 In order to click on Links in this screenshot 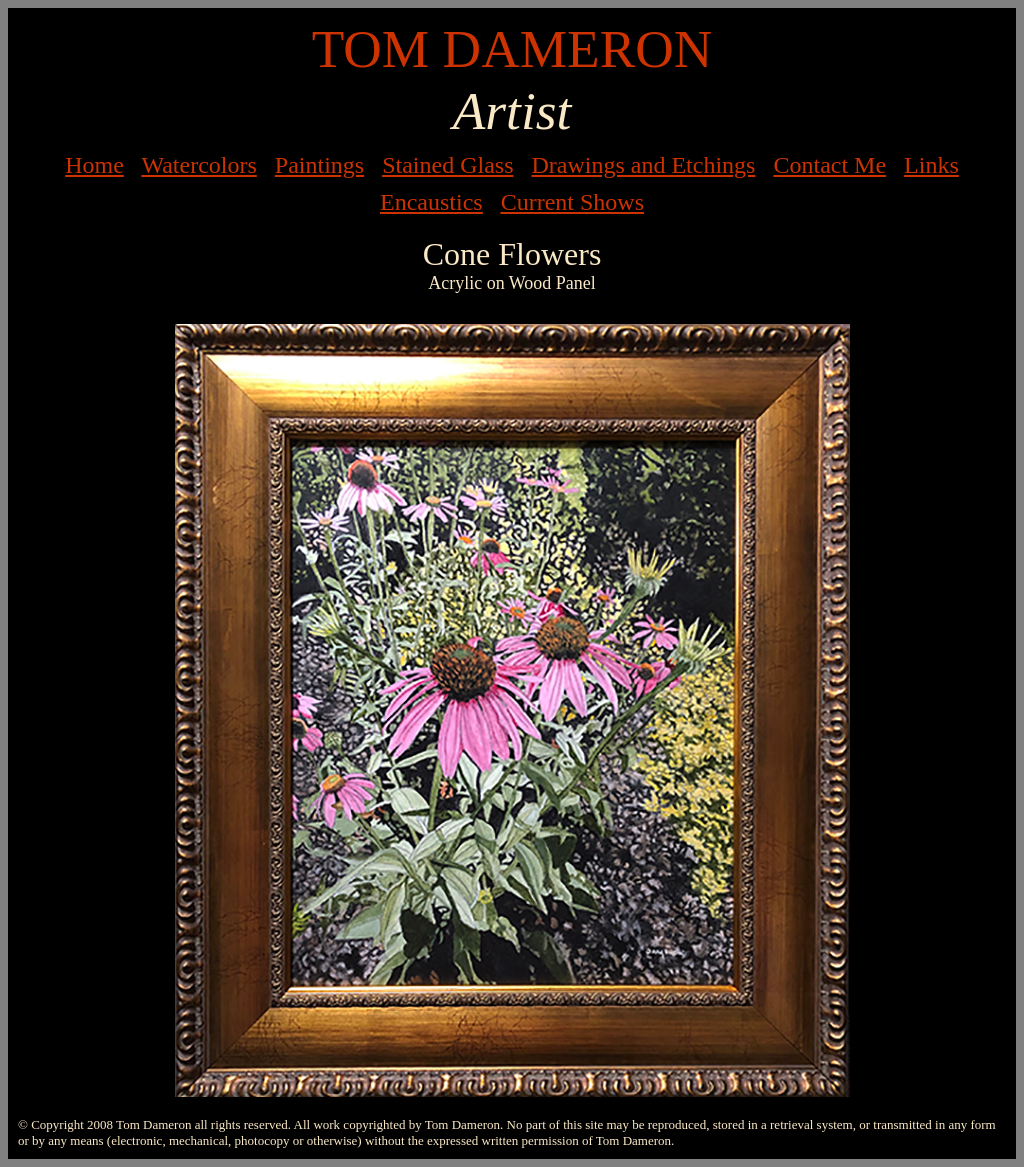, I will do `click(931, 165)`.